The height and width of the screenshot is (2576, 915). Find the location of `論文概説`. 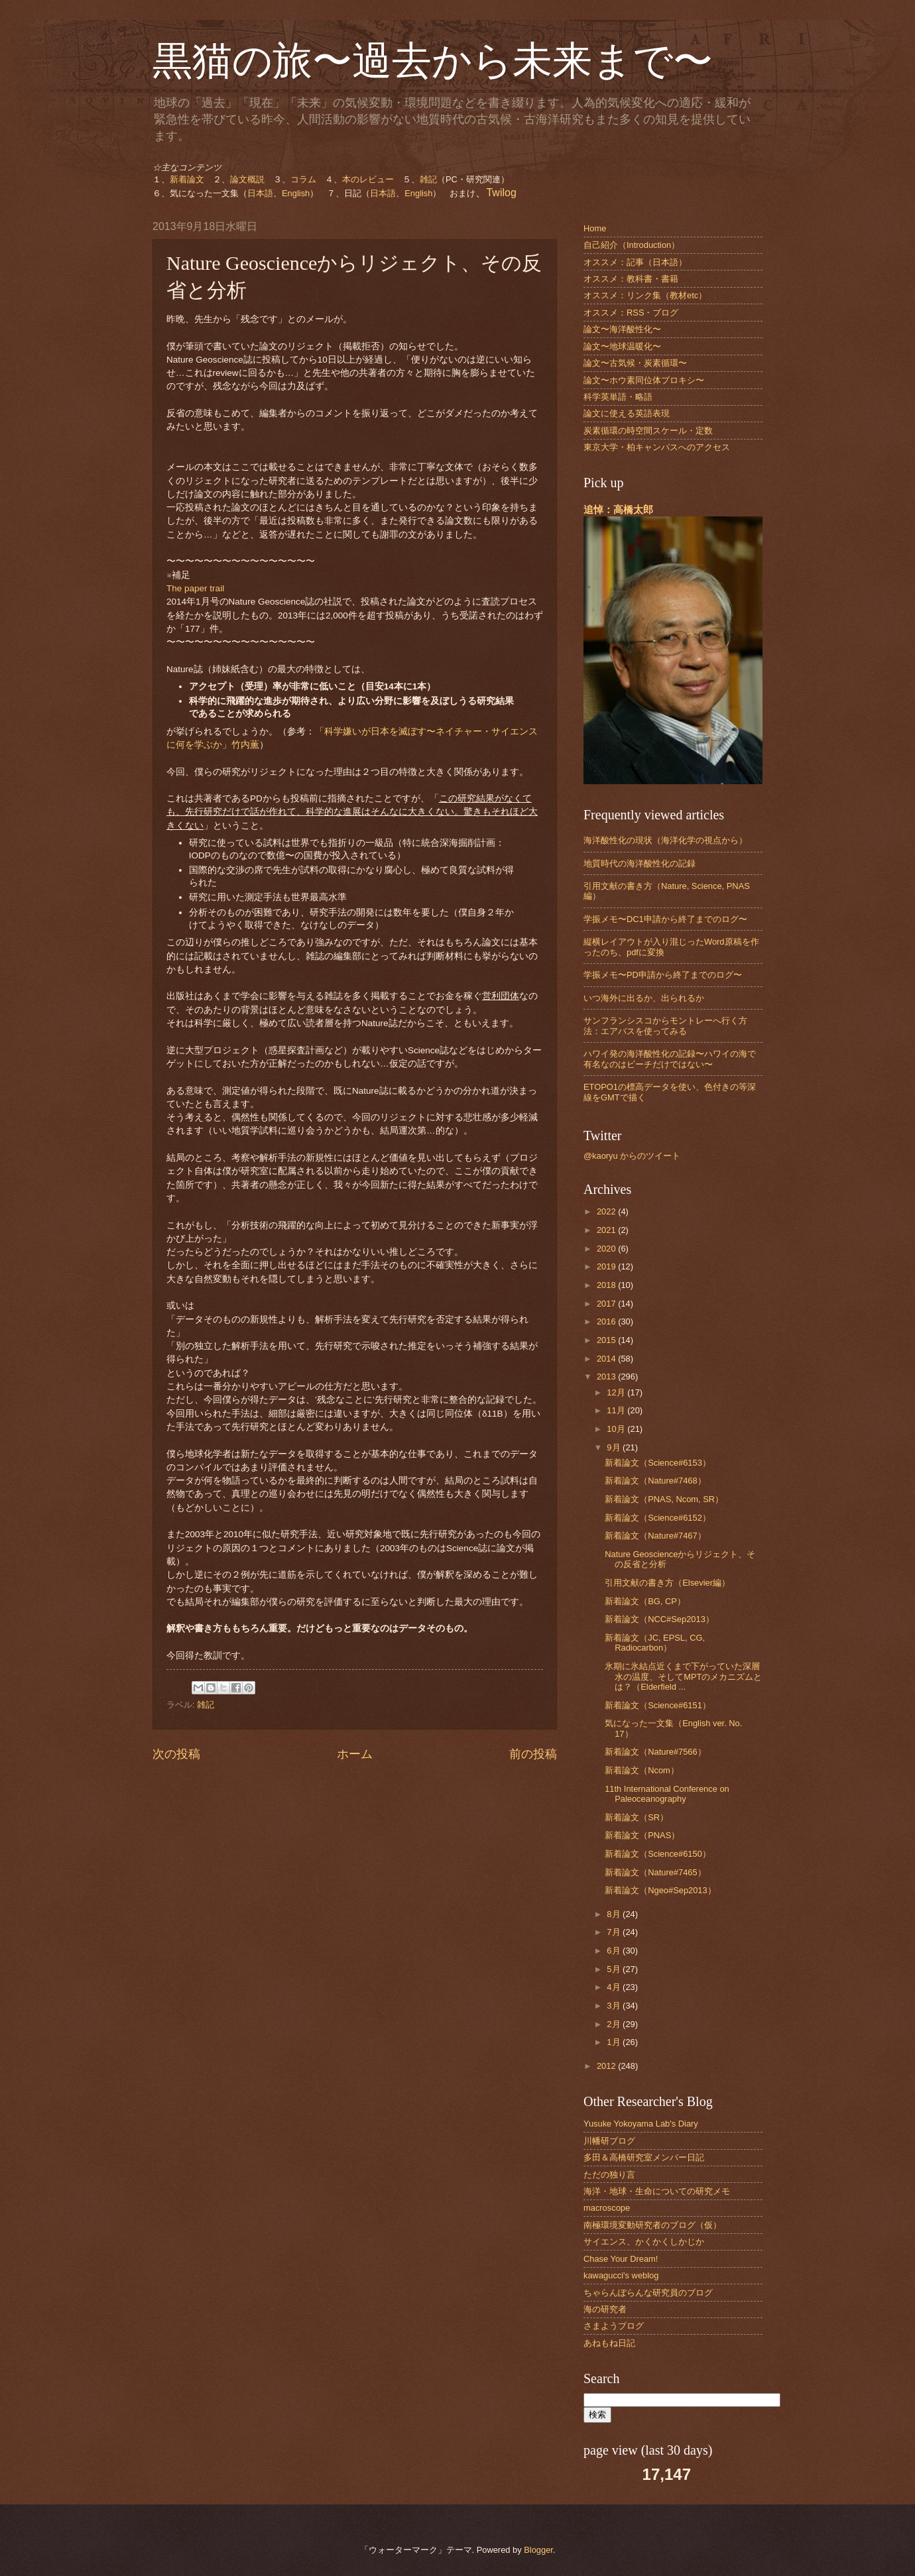

論文概説 is located at coordinates (247, 179).